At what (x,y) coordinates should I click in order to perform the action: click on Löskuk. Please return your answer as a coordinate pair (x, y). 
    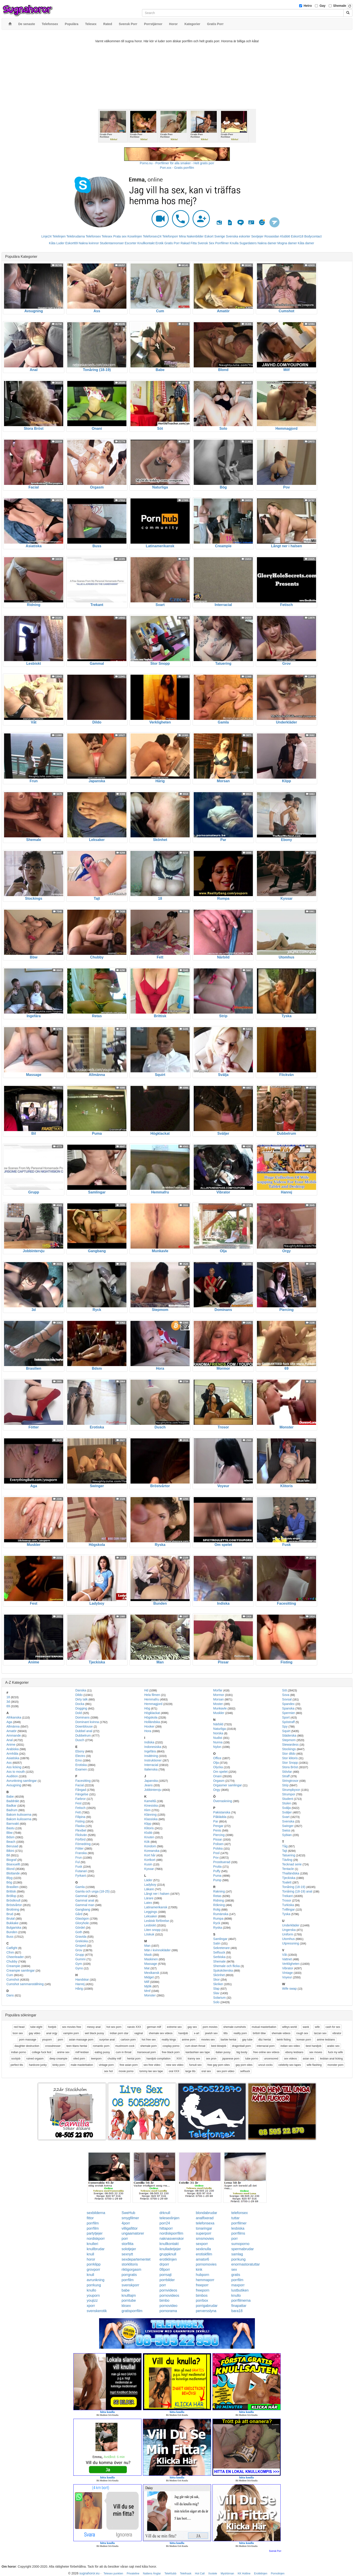
    Looking at the image, I should click on (149, 1934).